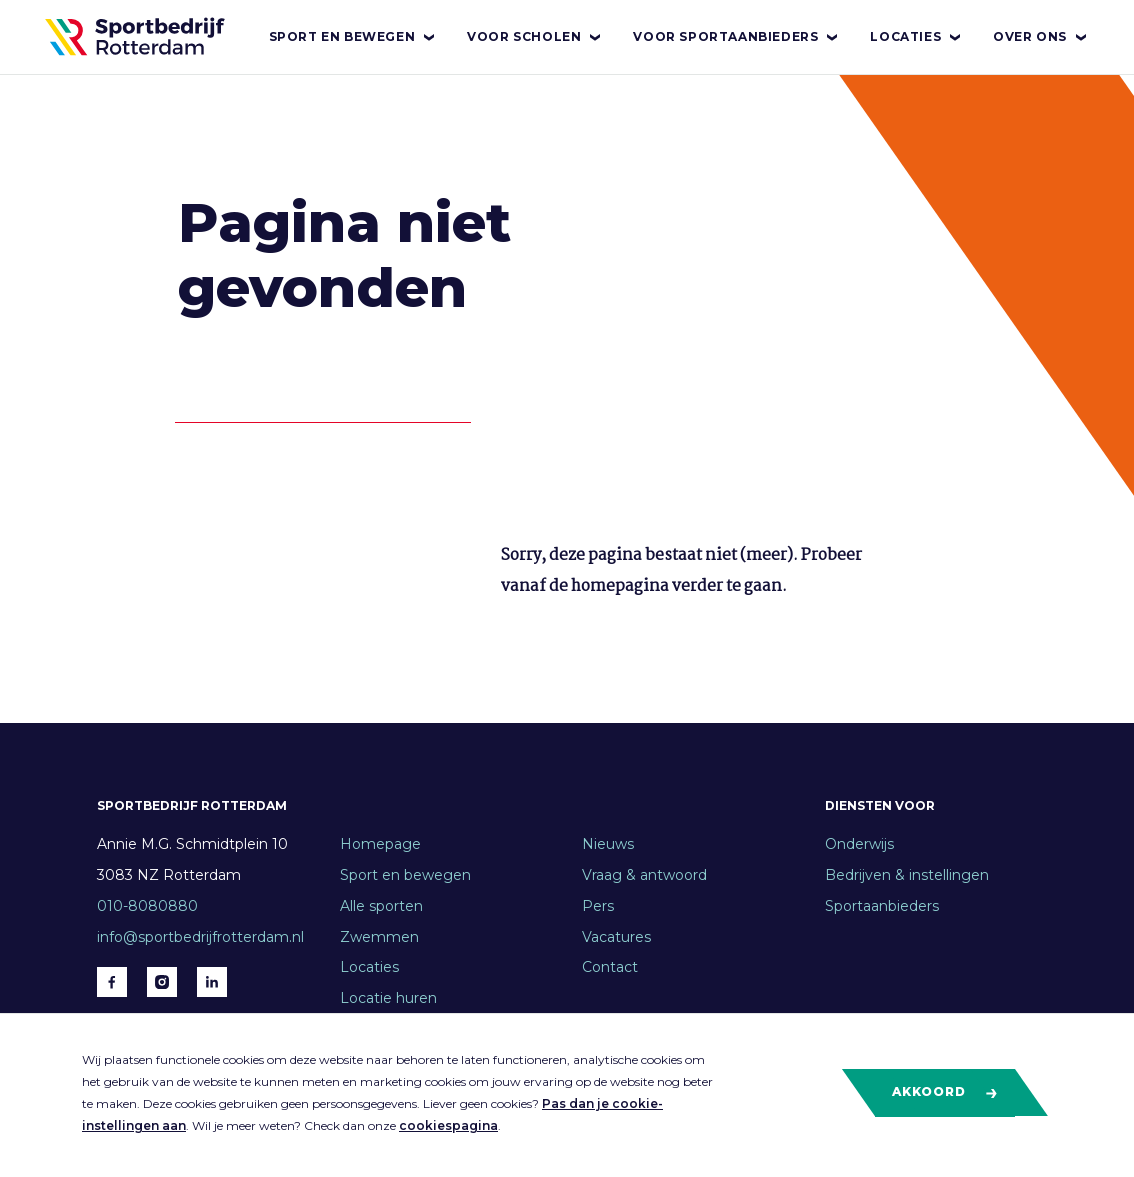  What do you see at coordinates (859, 844) in the screenshot?
I see `Onderwijs` at bounding box center [859, 844].